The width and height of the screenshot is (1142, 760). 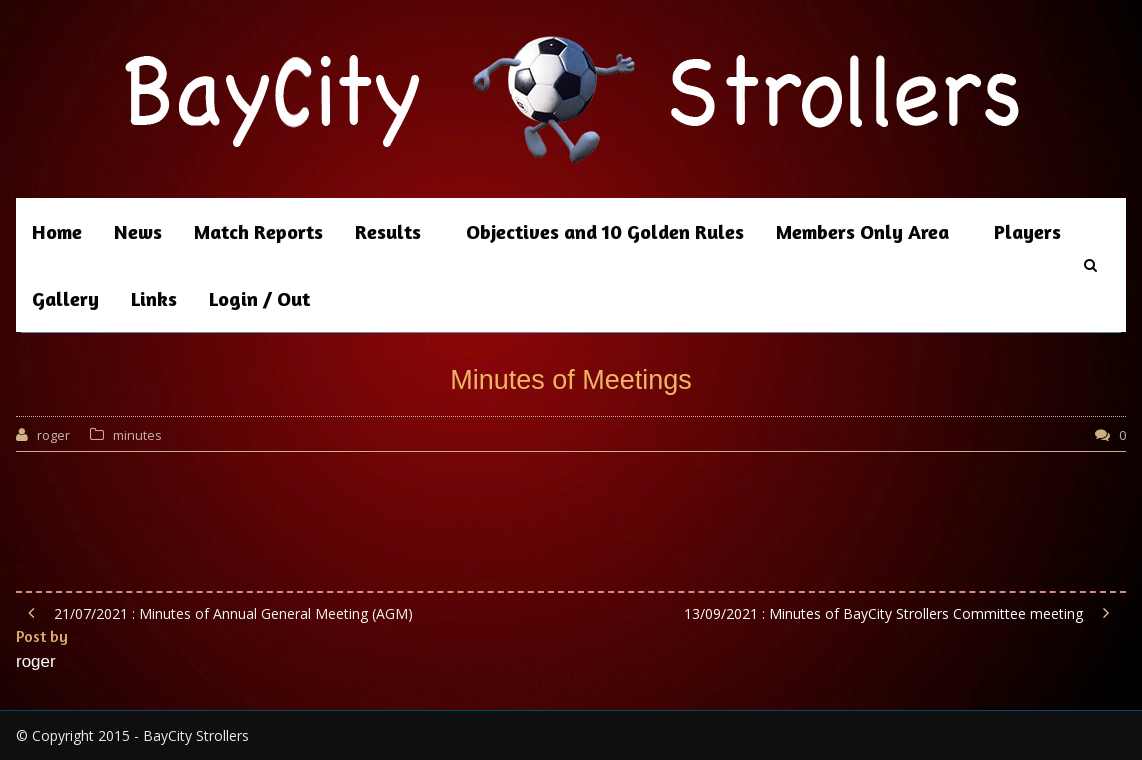 What do you see at coordinates (53, 435) in the screenshot?
I see `roger` at bounding box center [53, 435].